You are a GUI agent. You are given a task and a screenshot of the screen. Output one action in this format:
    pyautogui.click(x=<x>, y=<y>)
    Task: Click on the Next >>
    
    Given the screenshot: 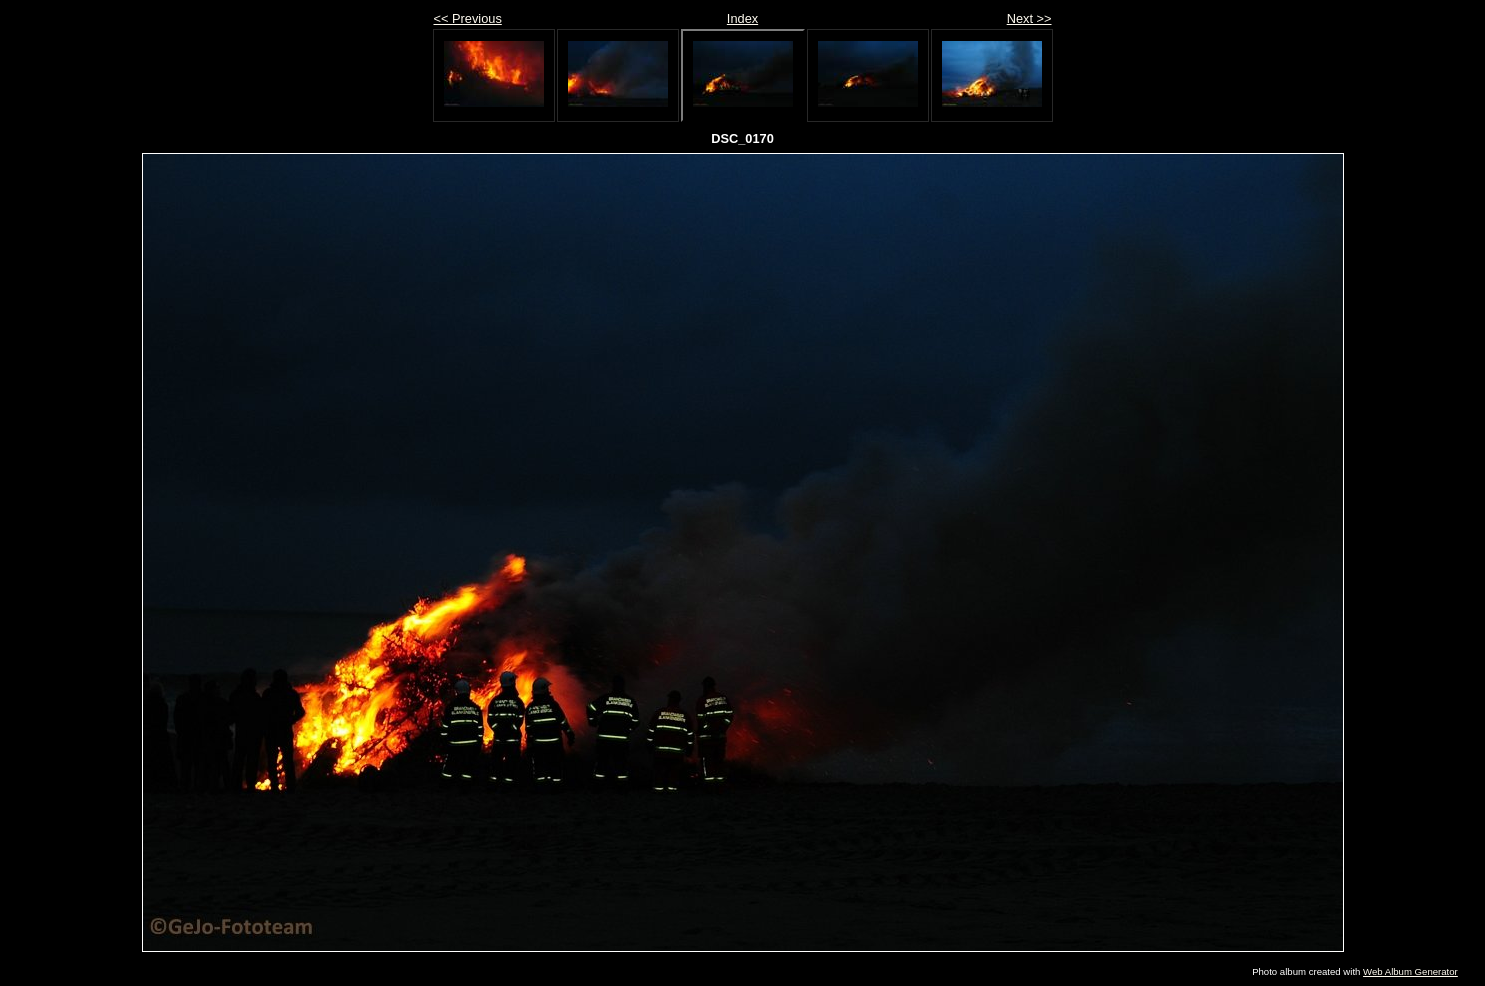 What is the action you would take?
    pyautogui.click(x=1029, y=18)
    